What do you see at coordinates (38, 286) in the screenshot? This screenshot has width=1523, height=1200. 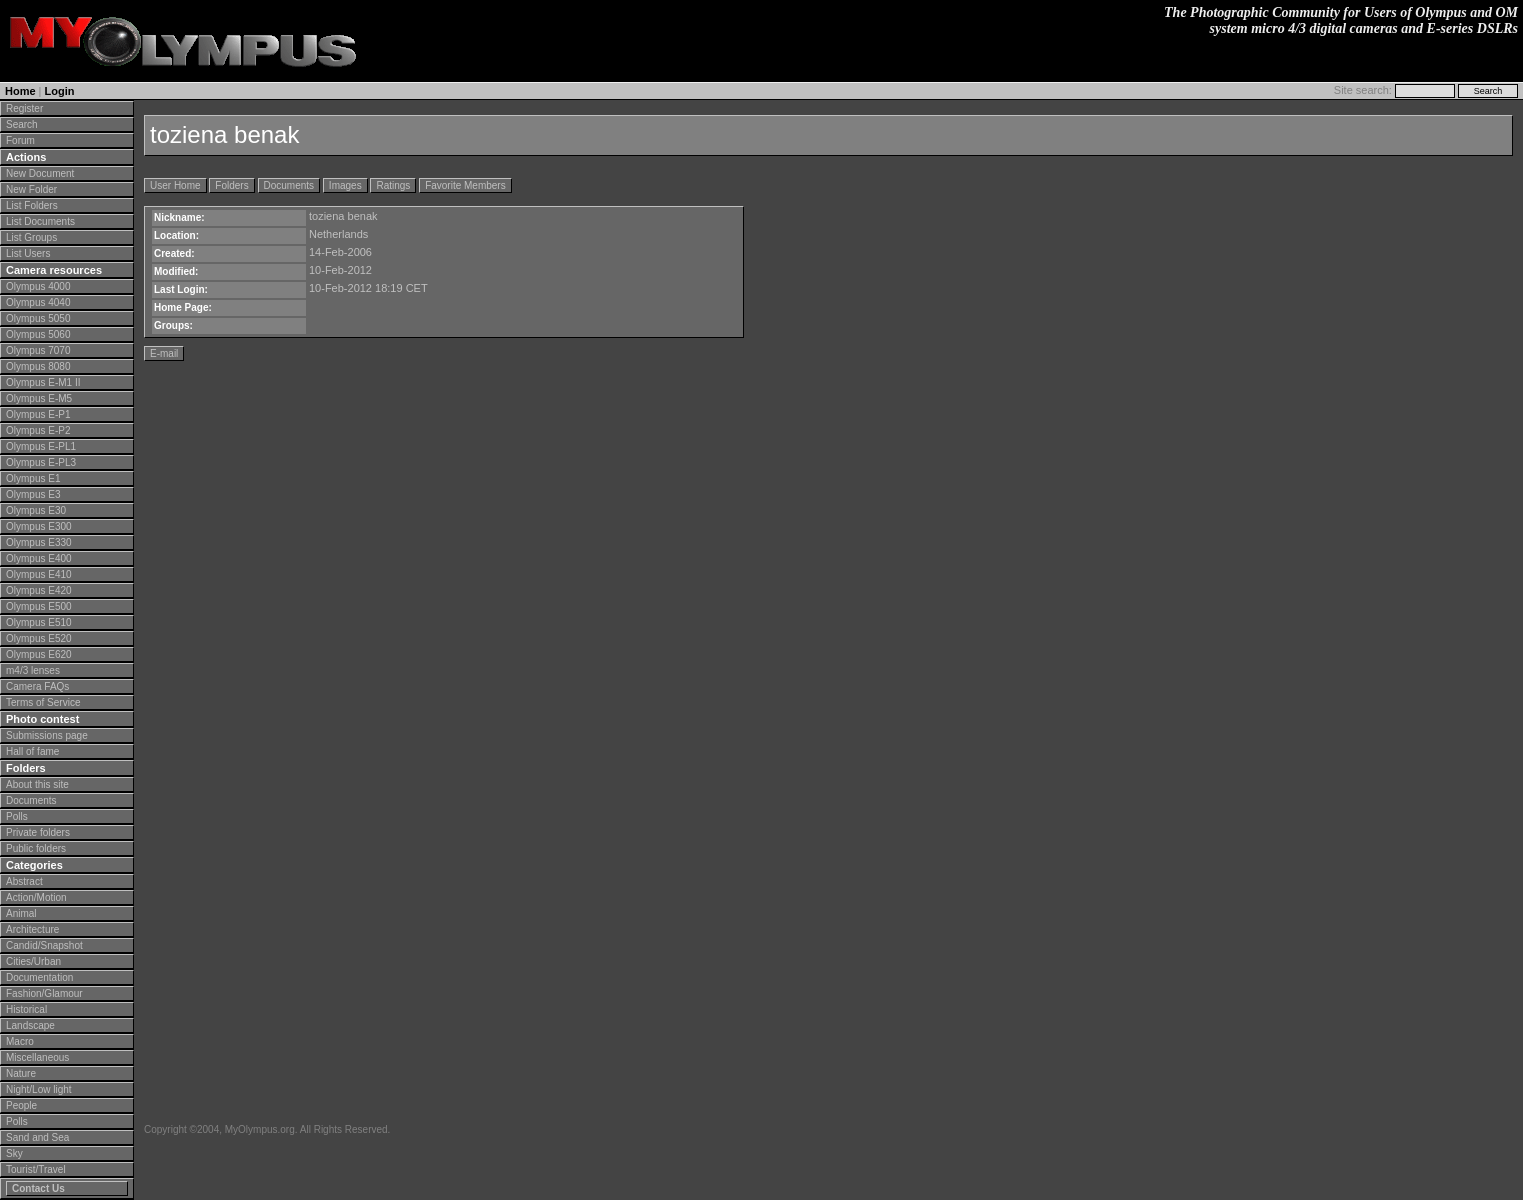 I see `Olympus 4000` at bounding box center [38, 286].